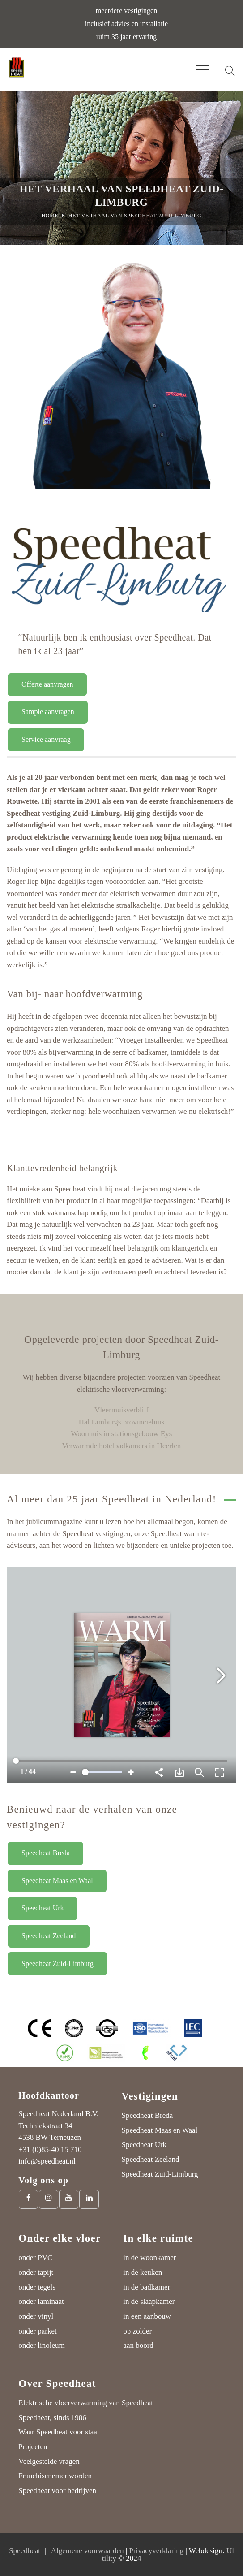 The height and width of the screenshot is (2576, 243). Describe the element at coordinates (35, 2257) in the screenshot. I see `onder PVC` at that location.